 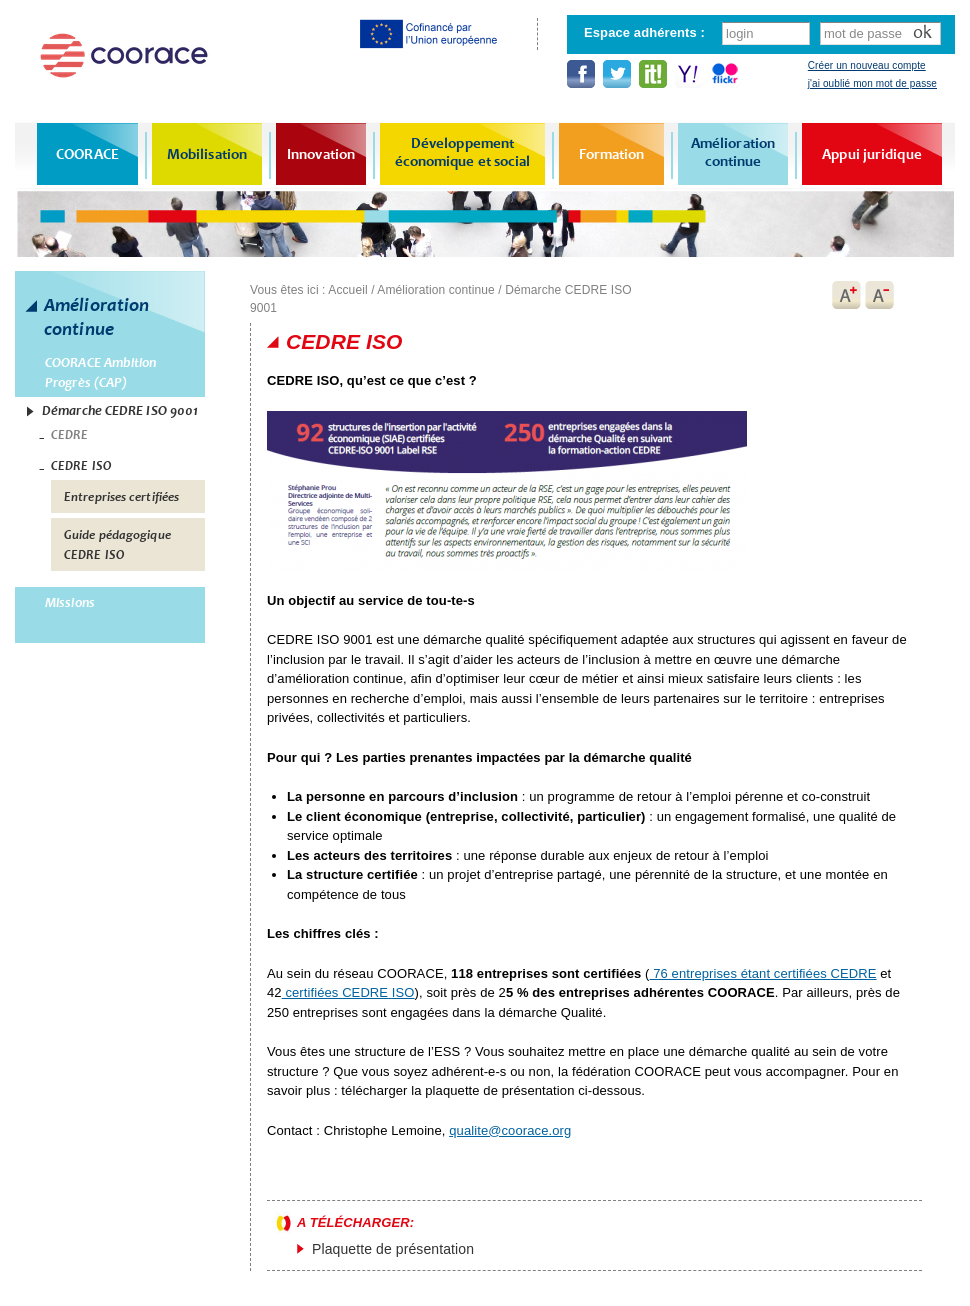 What do you see at coordinates (872, 83) in the screenshot?
I see `j'ai oublié mon mot de passe` at bounding box center [872, 83].